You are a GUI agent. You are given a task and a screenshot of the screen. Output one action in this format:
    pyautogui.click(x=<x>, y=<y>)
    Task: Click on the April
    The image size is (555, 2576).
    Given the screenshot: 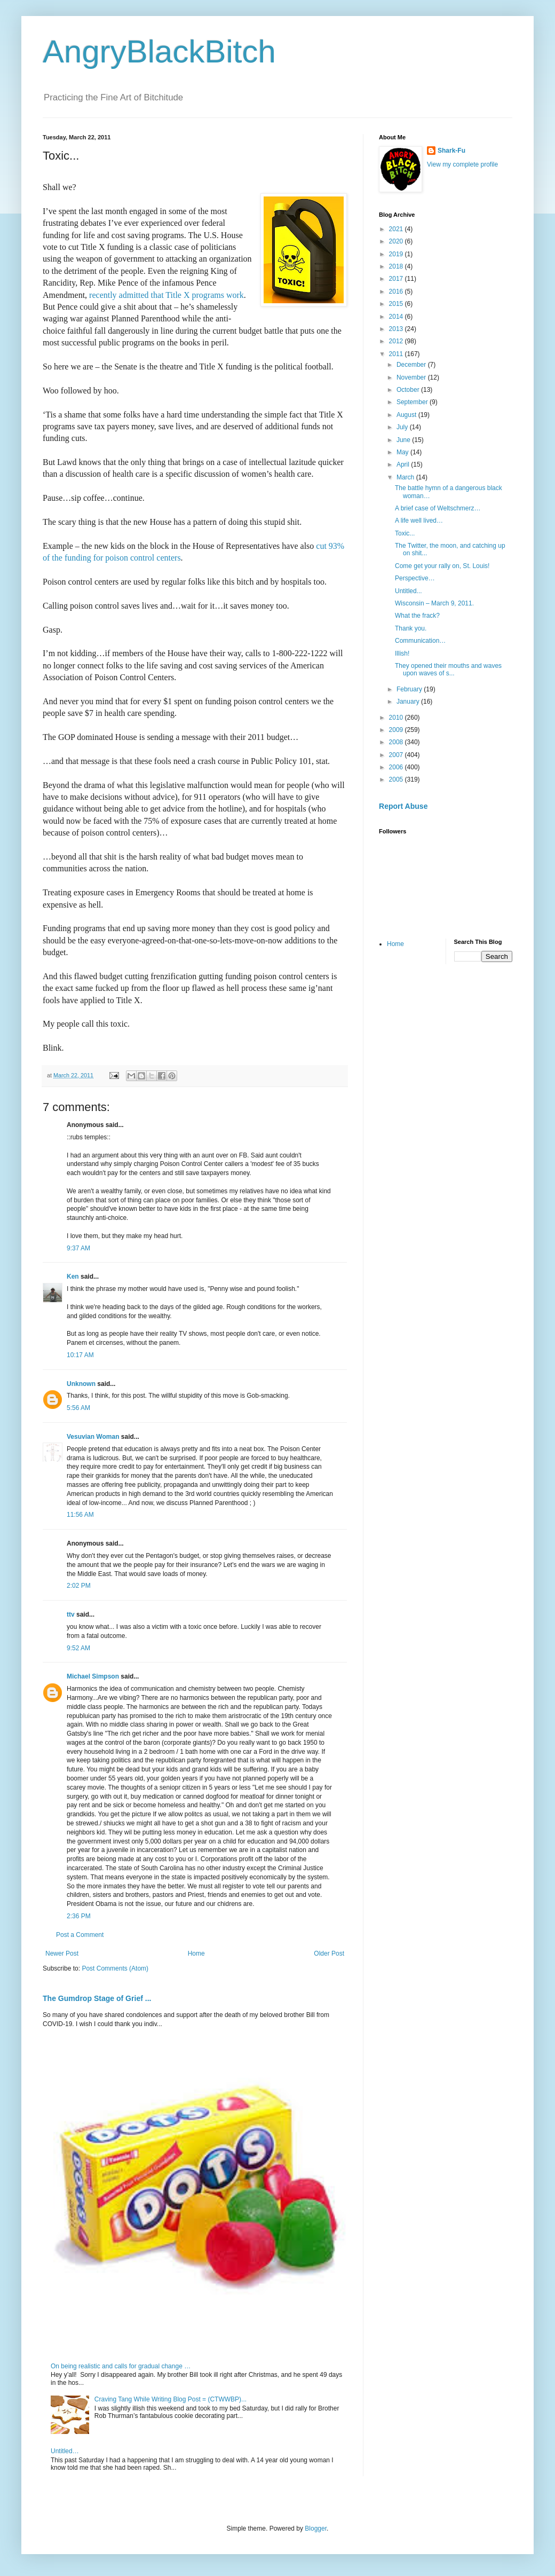 What is the action you would take?
    pyautogui.click(x=404, y=464)
    